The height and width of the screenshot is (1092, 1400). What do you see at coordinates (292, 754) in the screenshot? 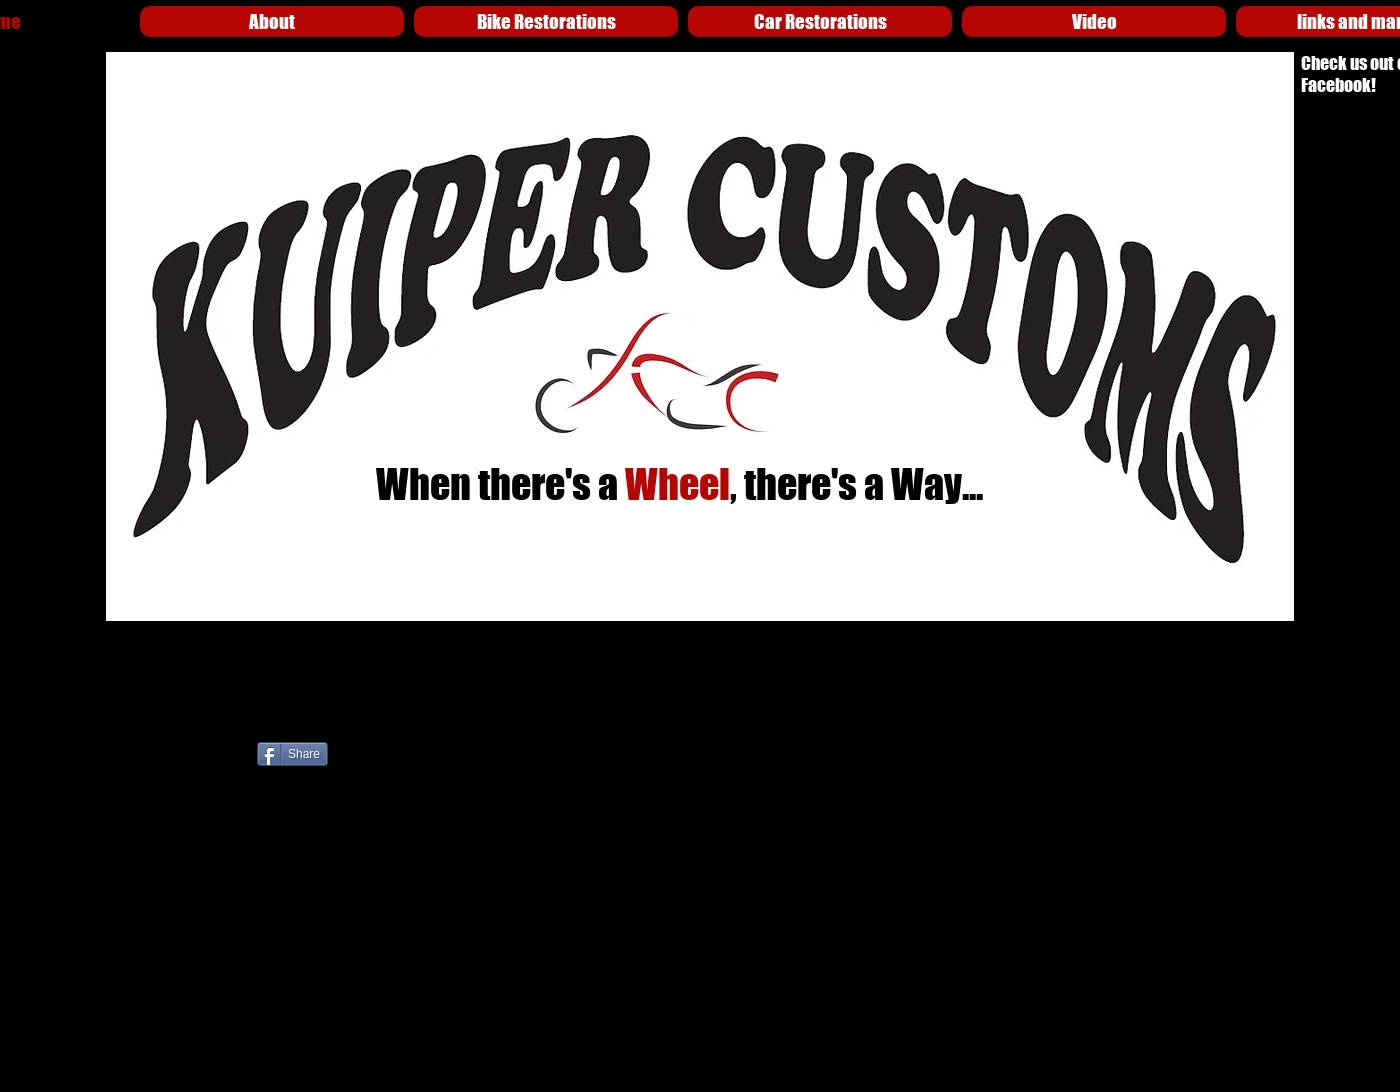
I see `[Share]` at bounding box center [292, 754].